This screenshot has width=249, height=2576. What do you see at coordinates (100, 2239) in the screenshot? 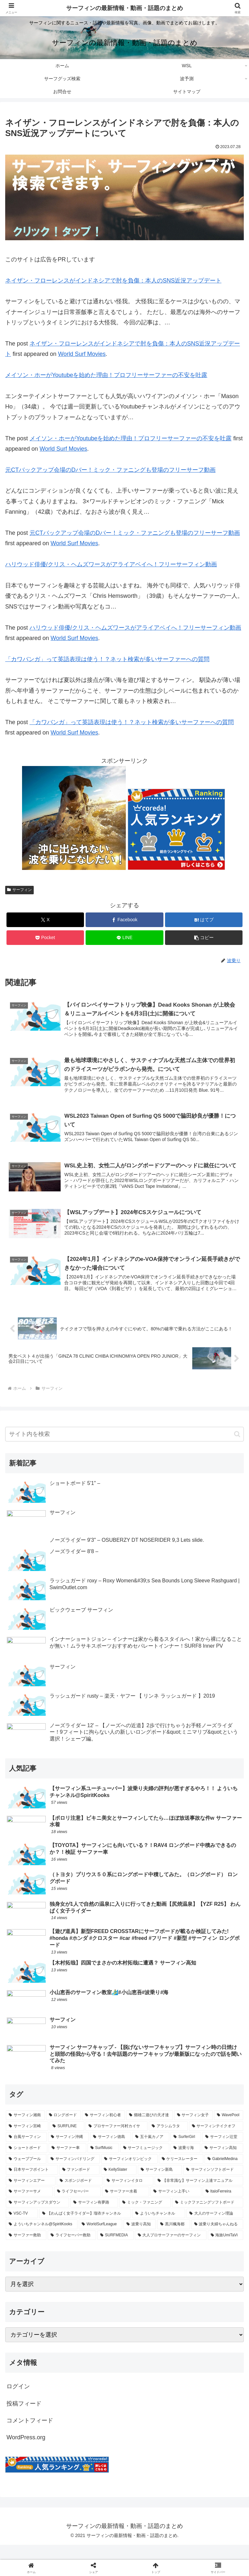
I see `[WorldSurfLeague (64個の項目)]` at bounding box center [100, 2239].